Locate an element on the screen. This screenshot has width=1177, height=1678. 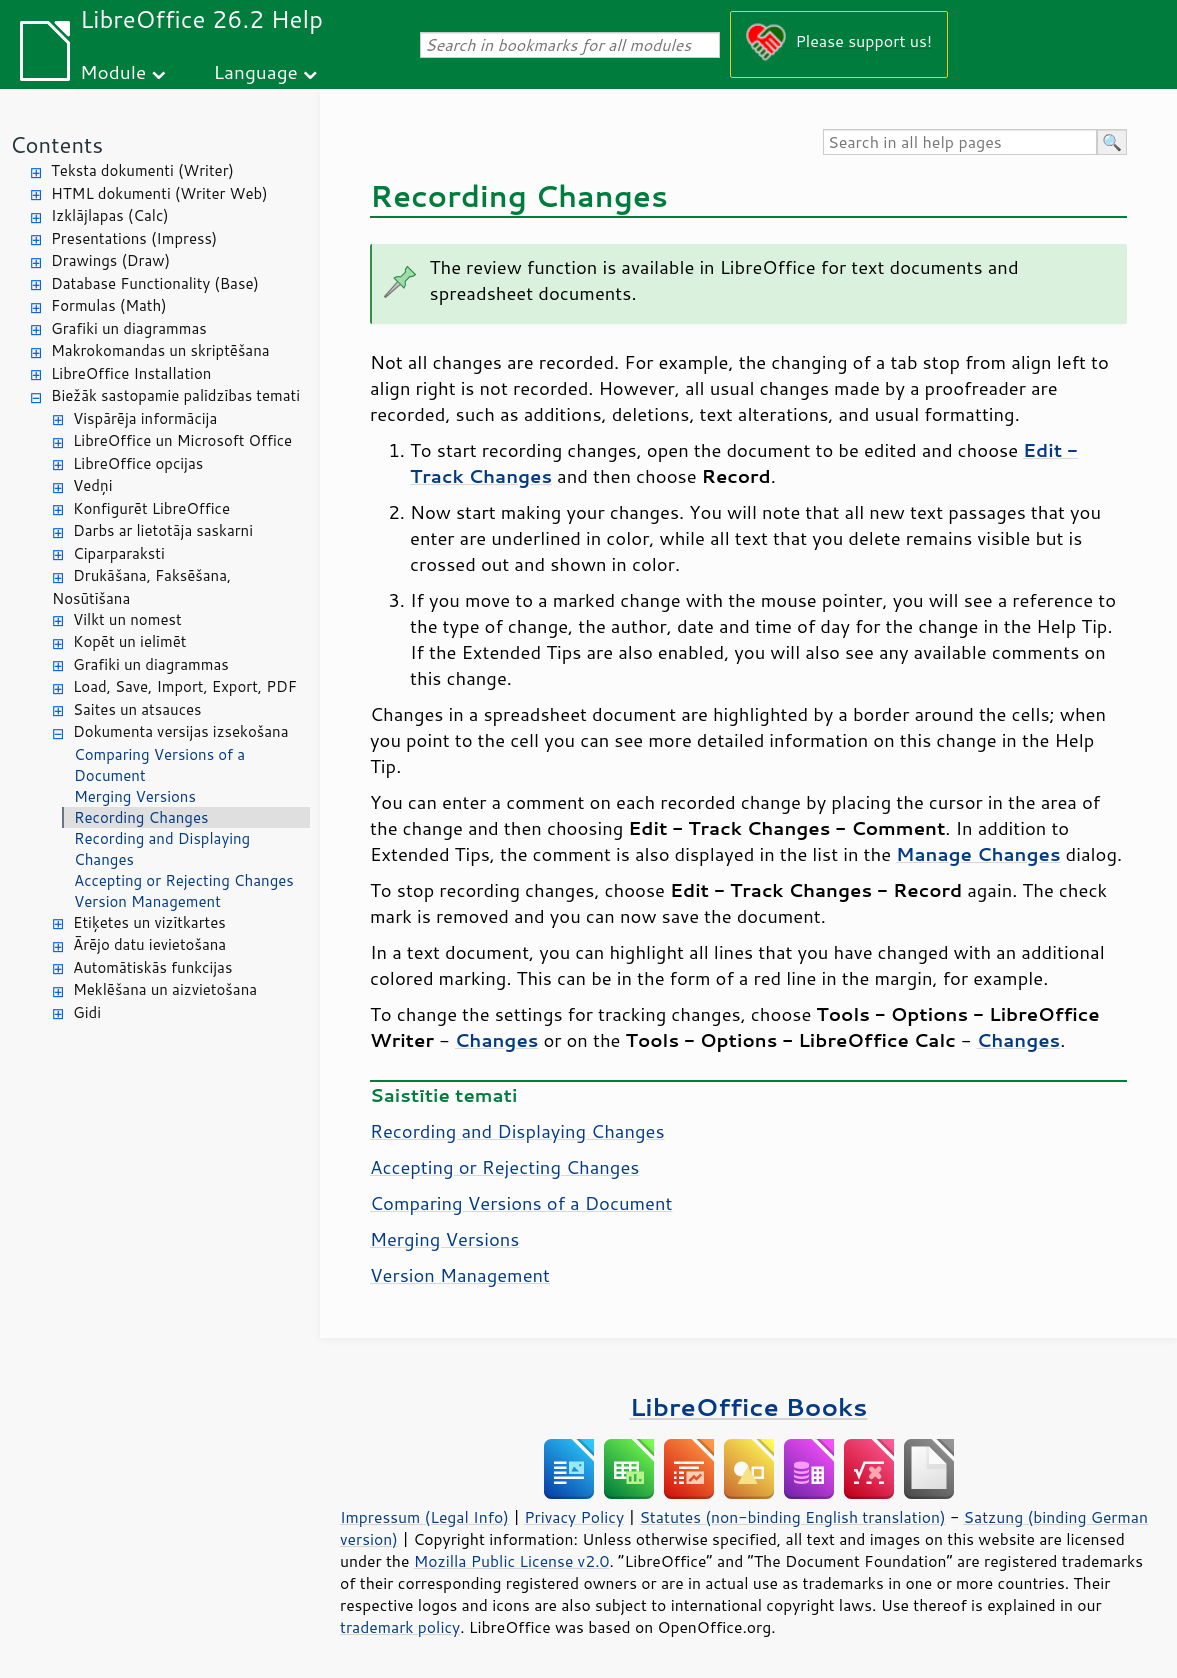
Ārējo datu ievietošana is located at coordinates (149, 944).